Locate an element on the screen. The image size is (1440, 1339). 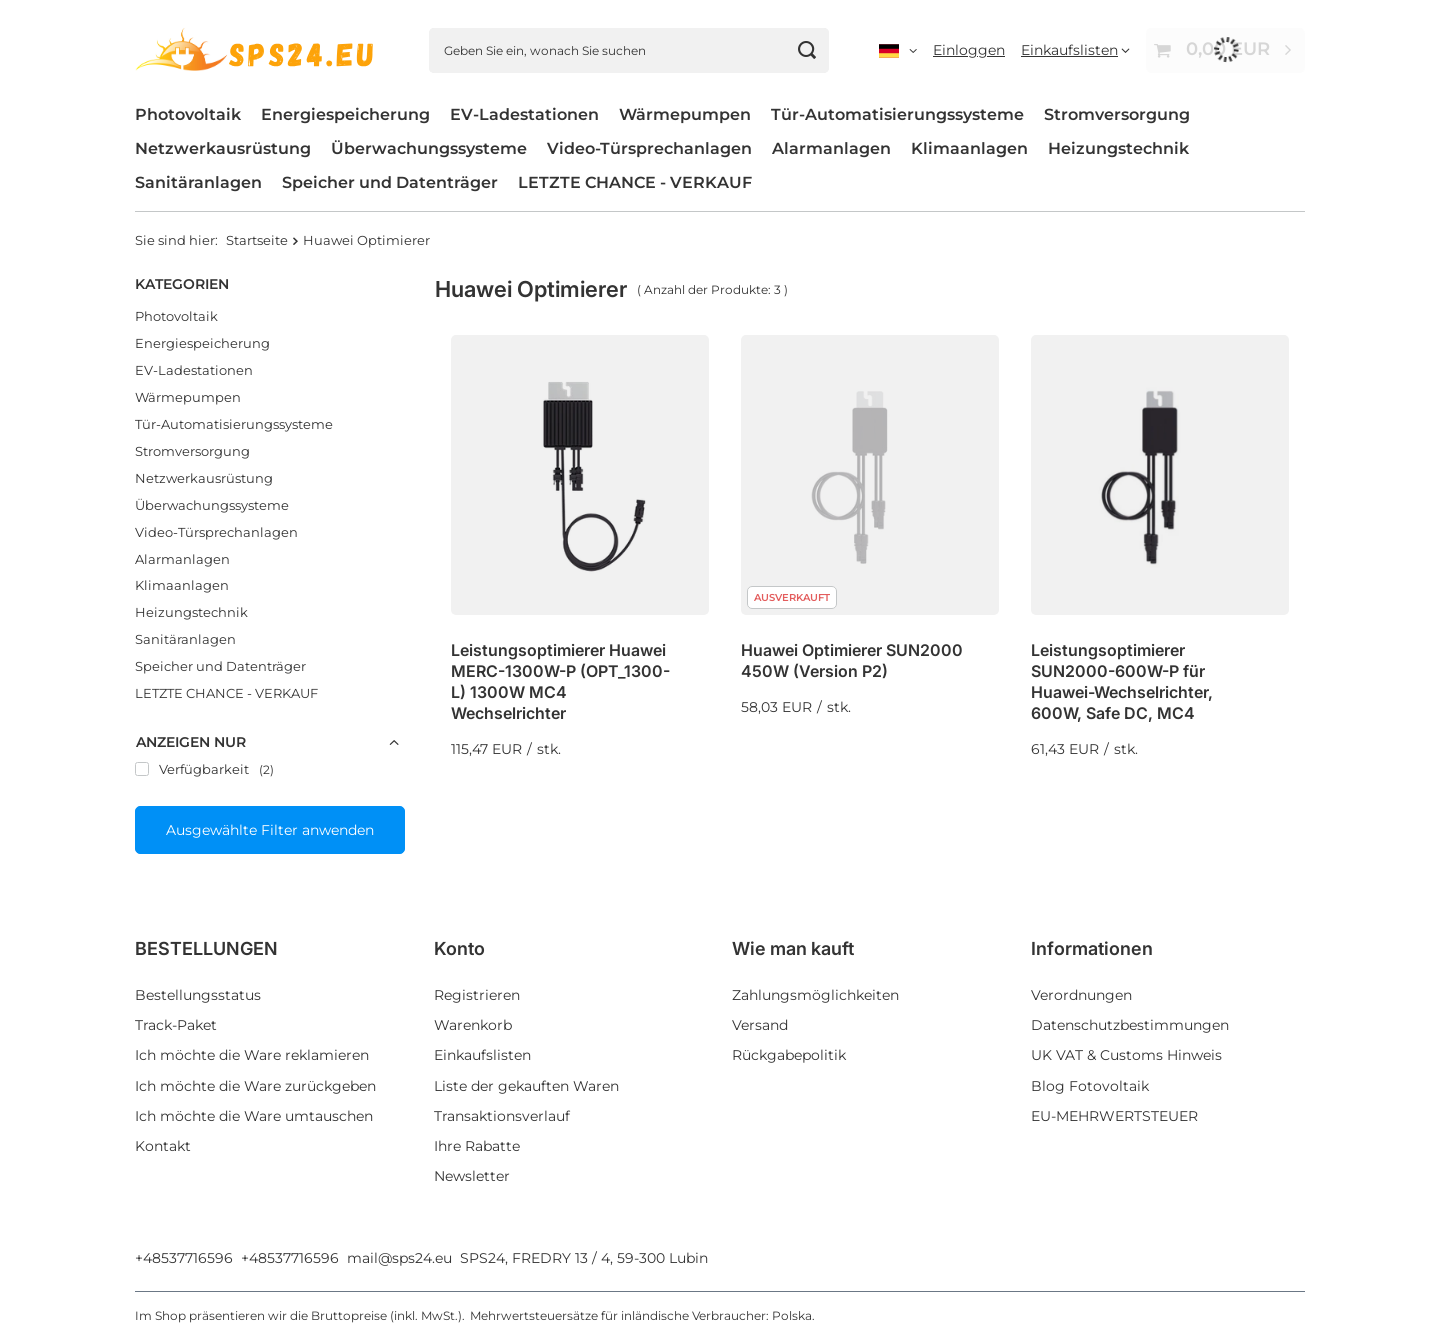
Energiespeicherung is located at coordinates (345, 114).